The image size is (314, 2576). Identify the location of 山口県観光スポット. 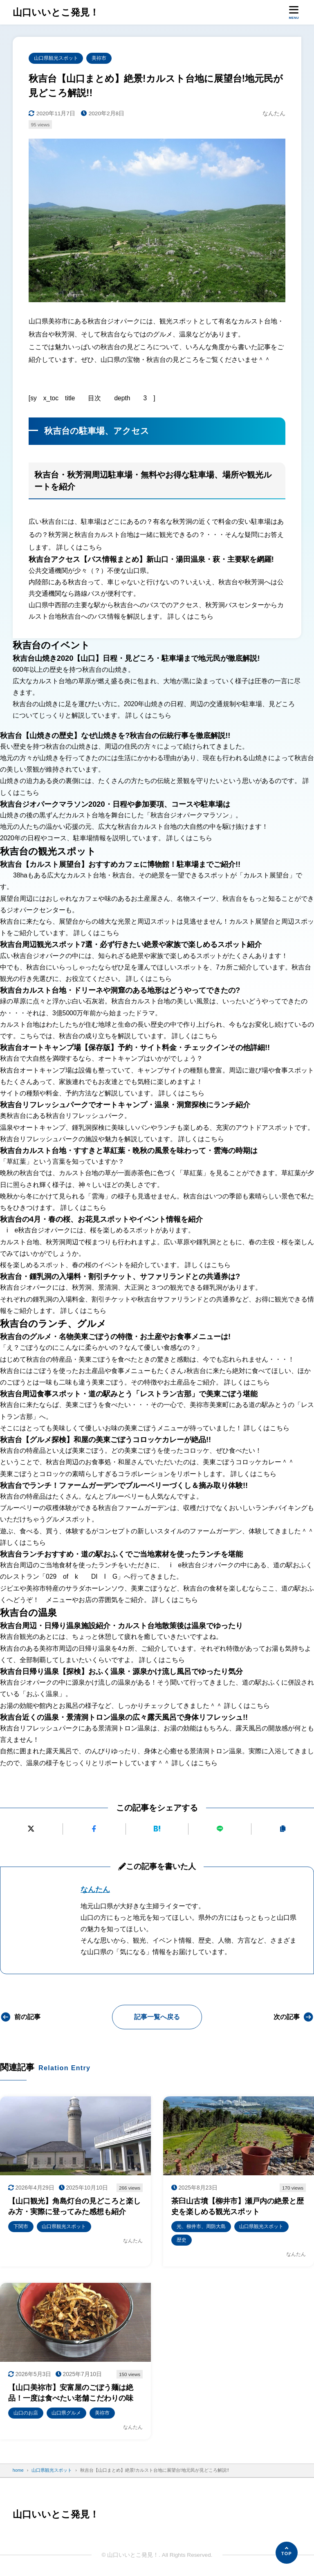
(56, 58).